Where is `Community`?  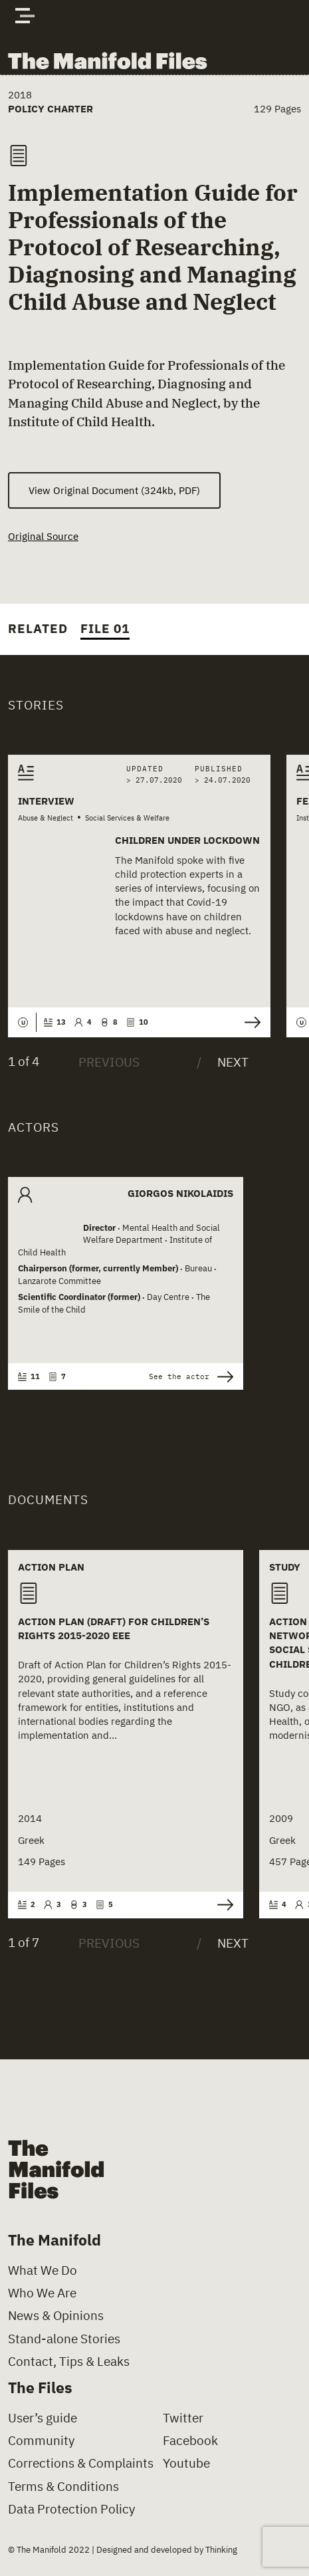
Community is located at coordinates (41, 2441).